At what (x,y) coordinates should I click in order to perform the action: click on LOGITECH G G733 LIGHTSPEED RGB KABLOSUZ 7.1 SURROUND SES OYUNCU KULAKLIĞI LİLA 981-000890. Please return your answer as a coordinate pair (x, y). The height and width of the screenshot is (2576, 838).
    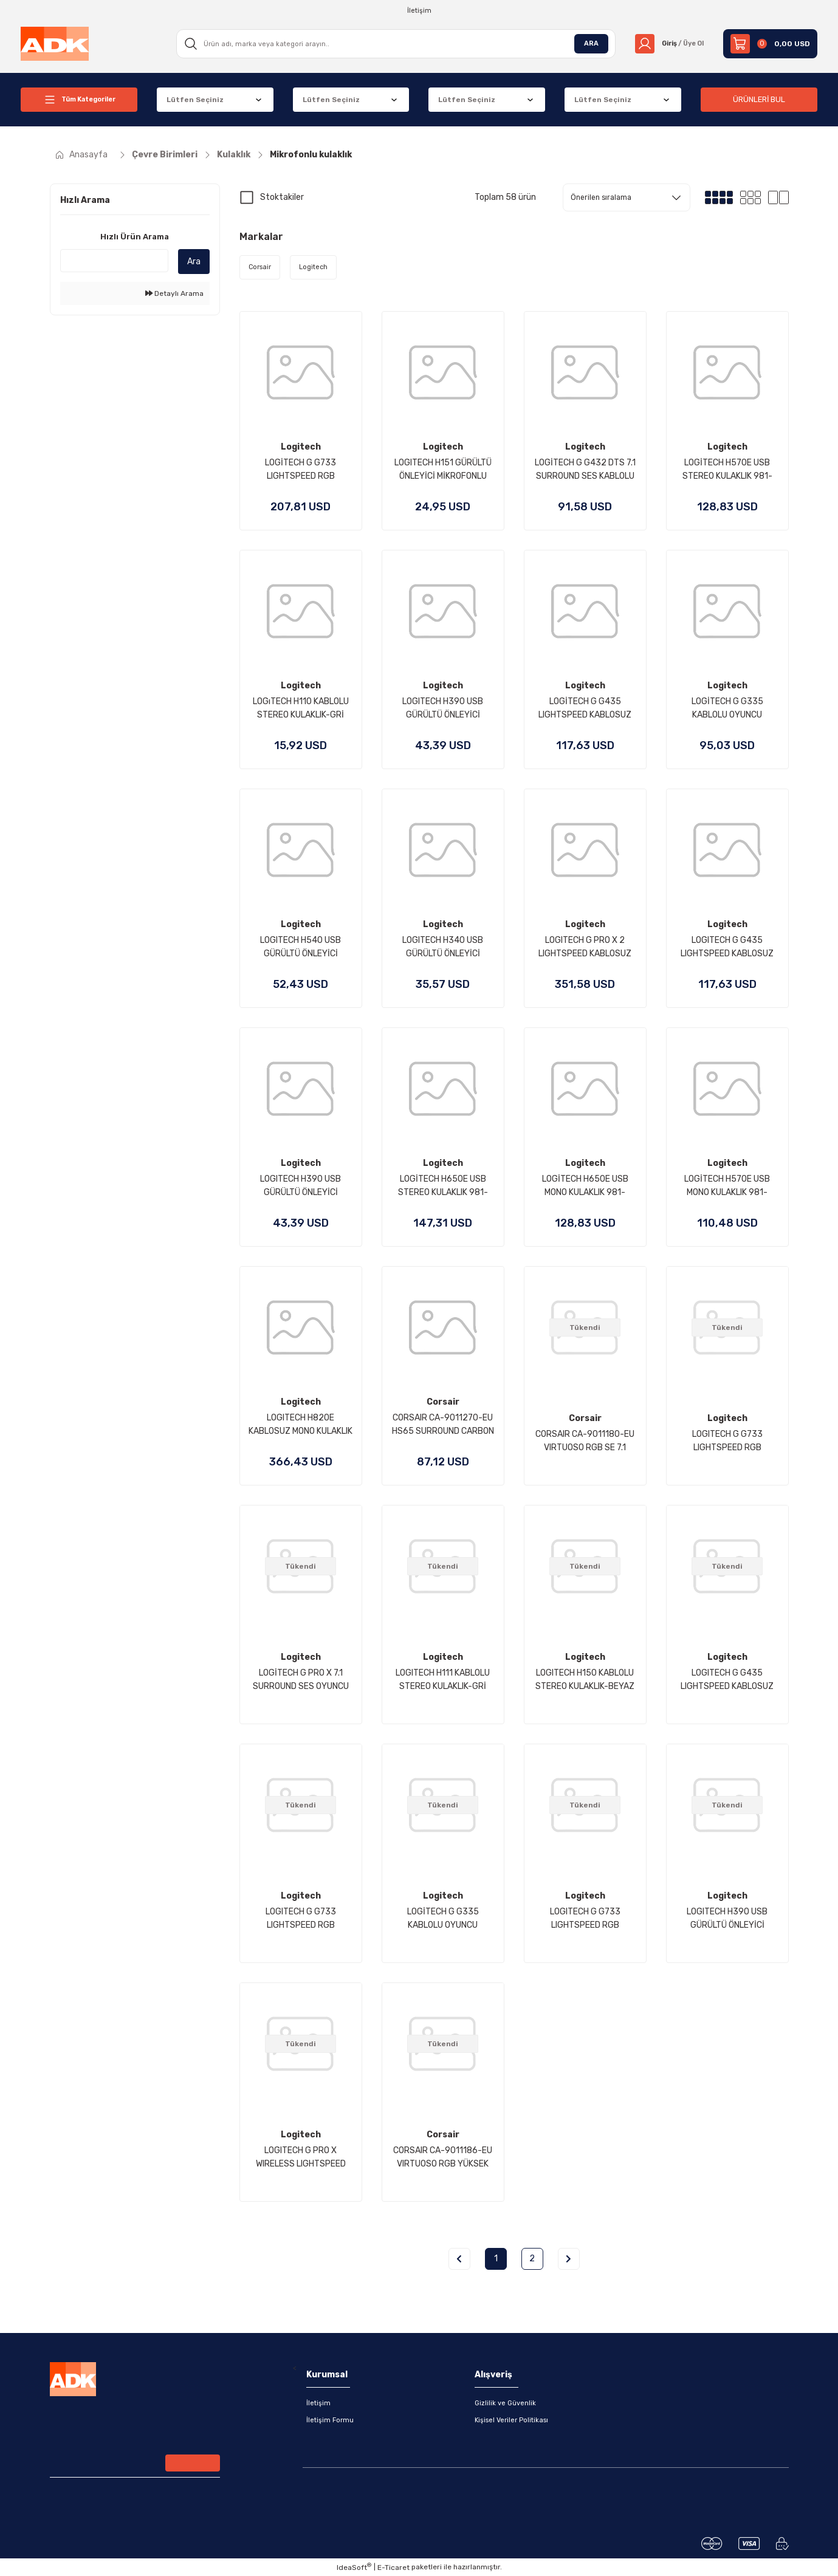
    Looking at the image, I should click on (585, 1919).